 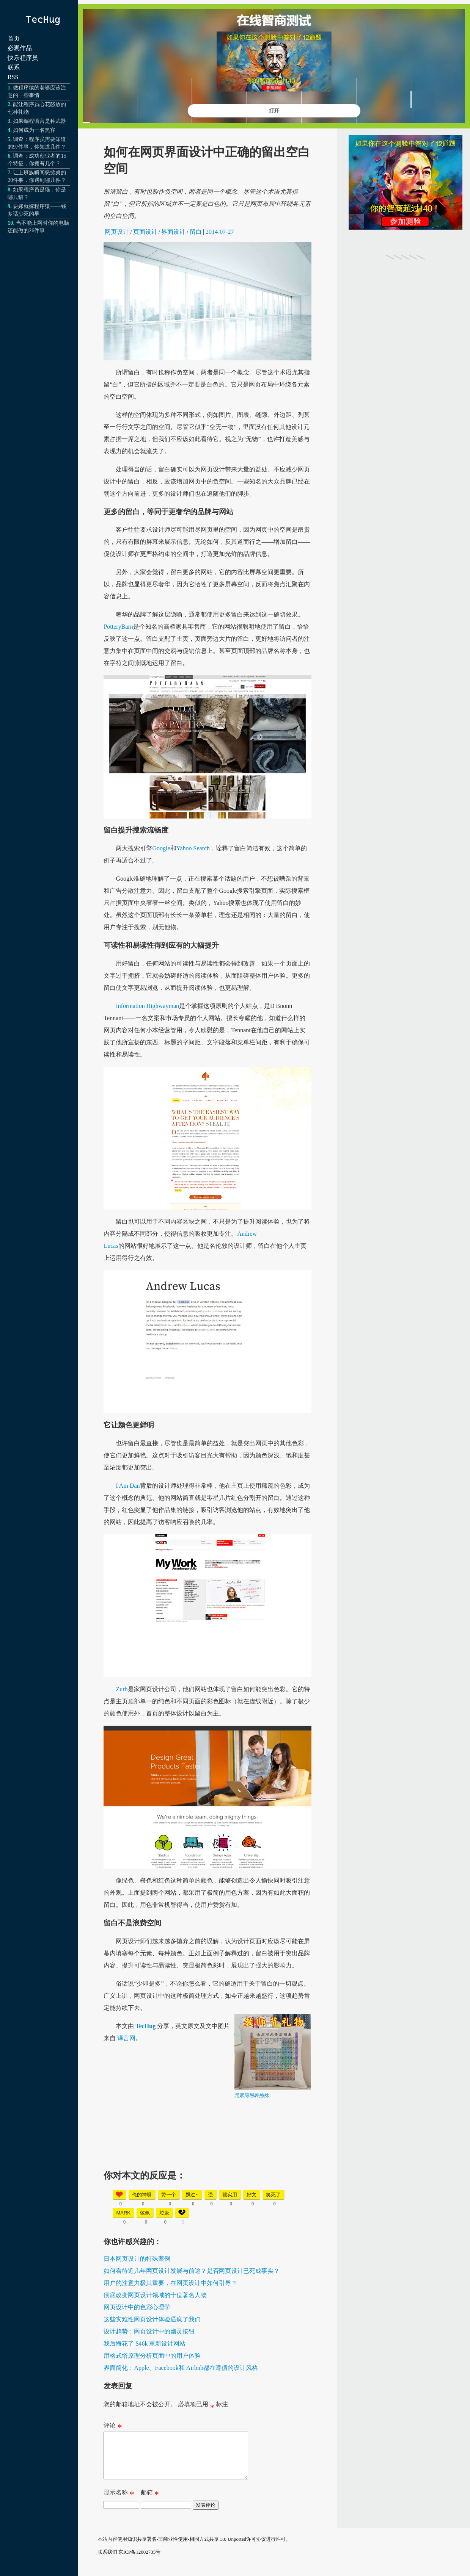 What do you see at coordinates (137, 2258) in the screenshot?
I see `日本网页设计的特殊案例` at bounding box center [137, 2258].